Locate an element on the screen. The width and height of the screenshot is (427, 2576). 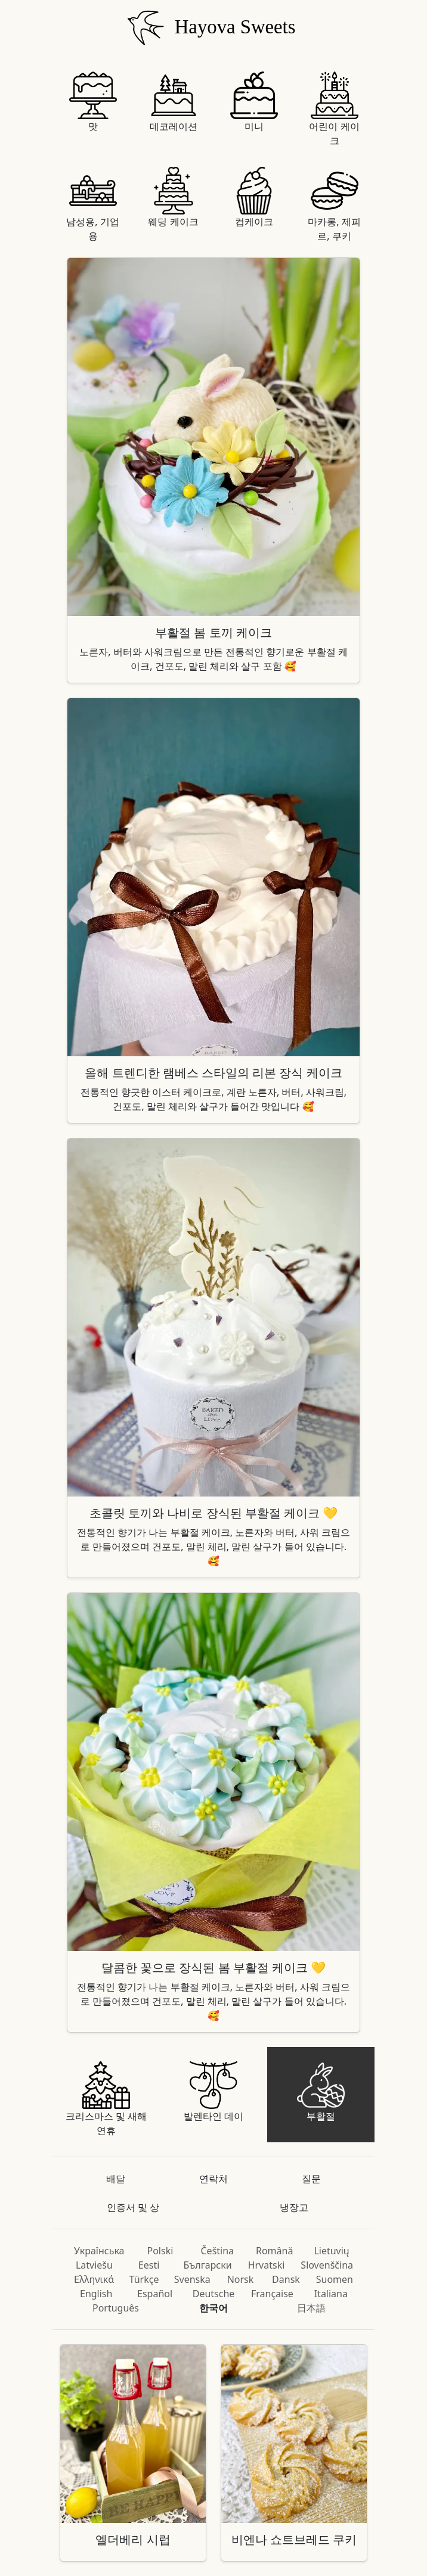
Ελληνικά is located at coordinates (94, 2279).